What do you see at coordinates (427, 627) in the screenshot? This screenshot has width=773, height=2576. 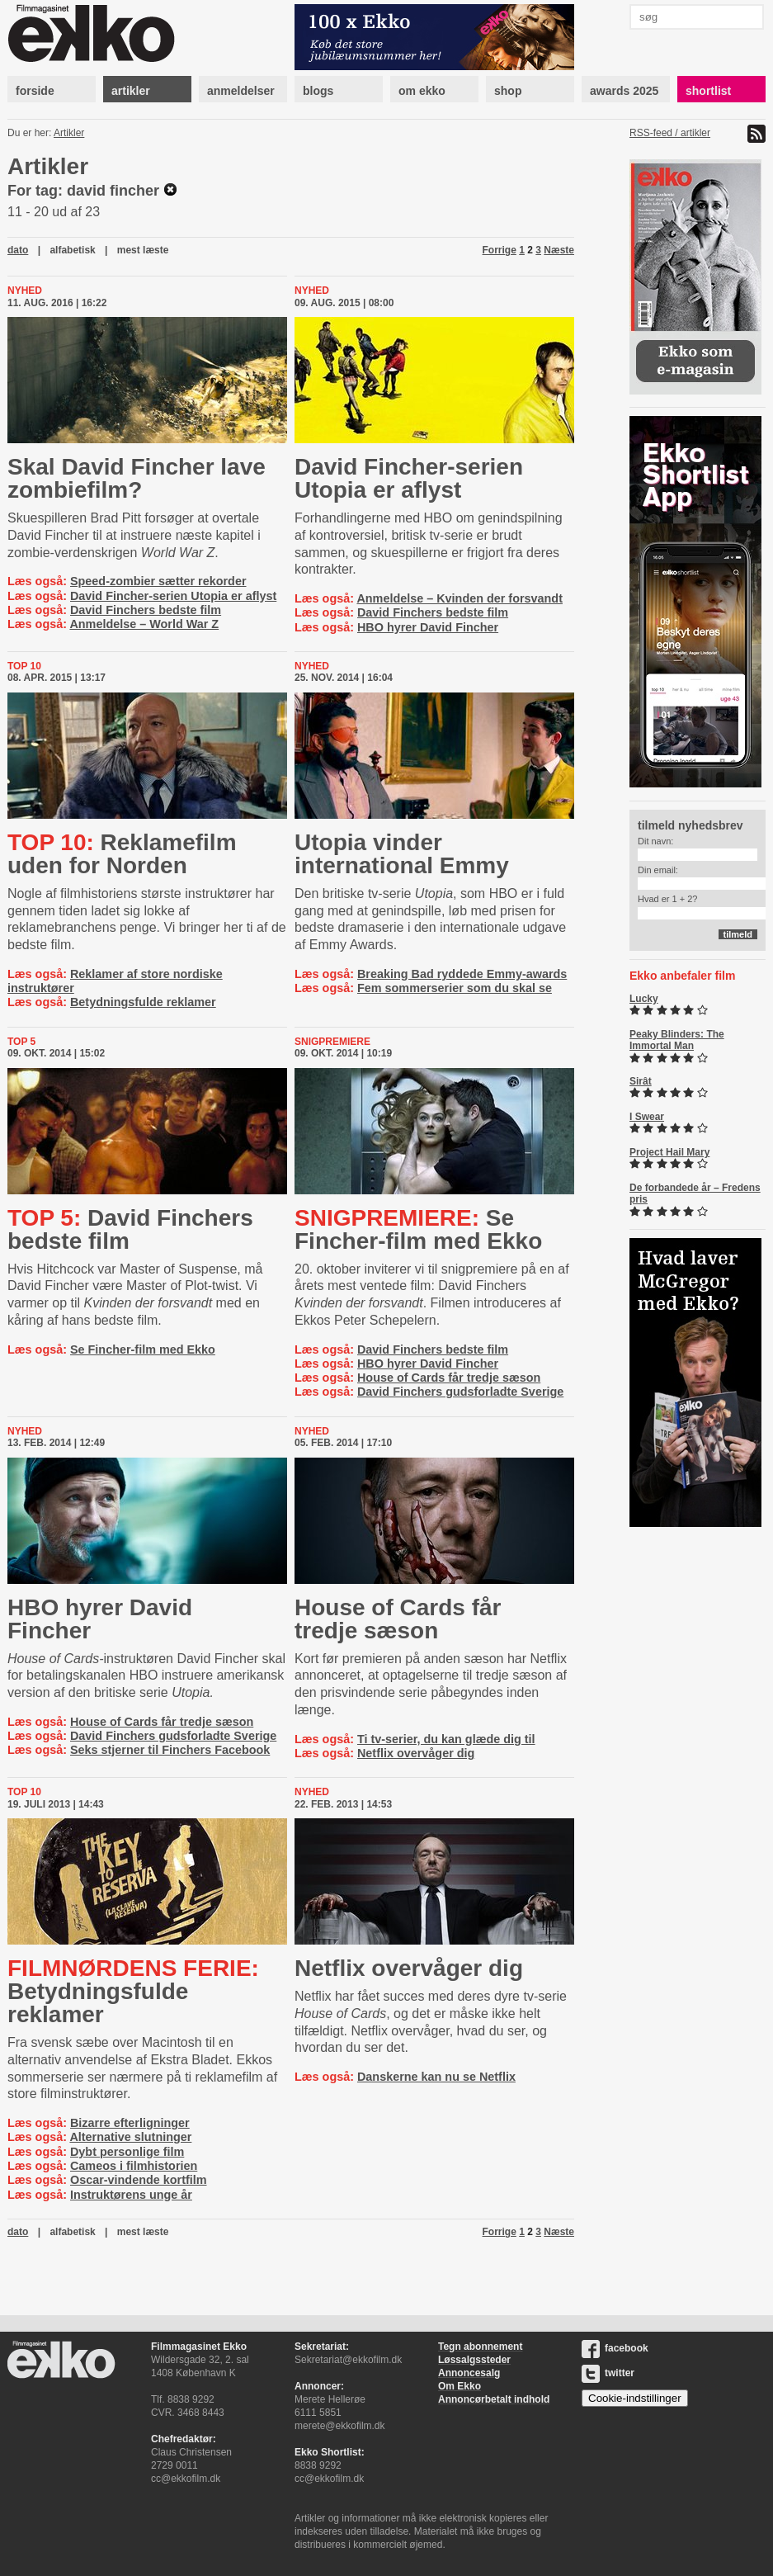 I see `HBO hyrer David Fincher` at bounding box center [427, 627].